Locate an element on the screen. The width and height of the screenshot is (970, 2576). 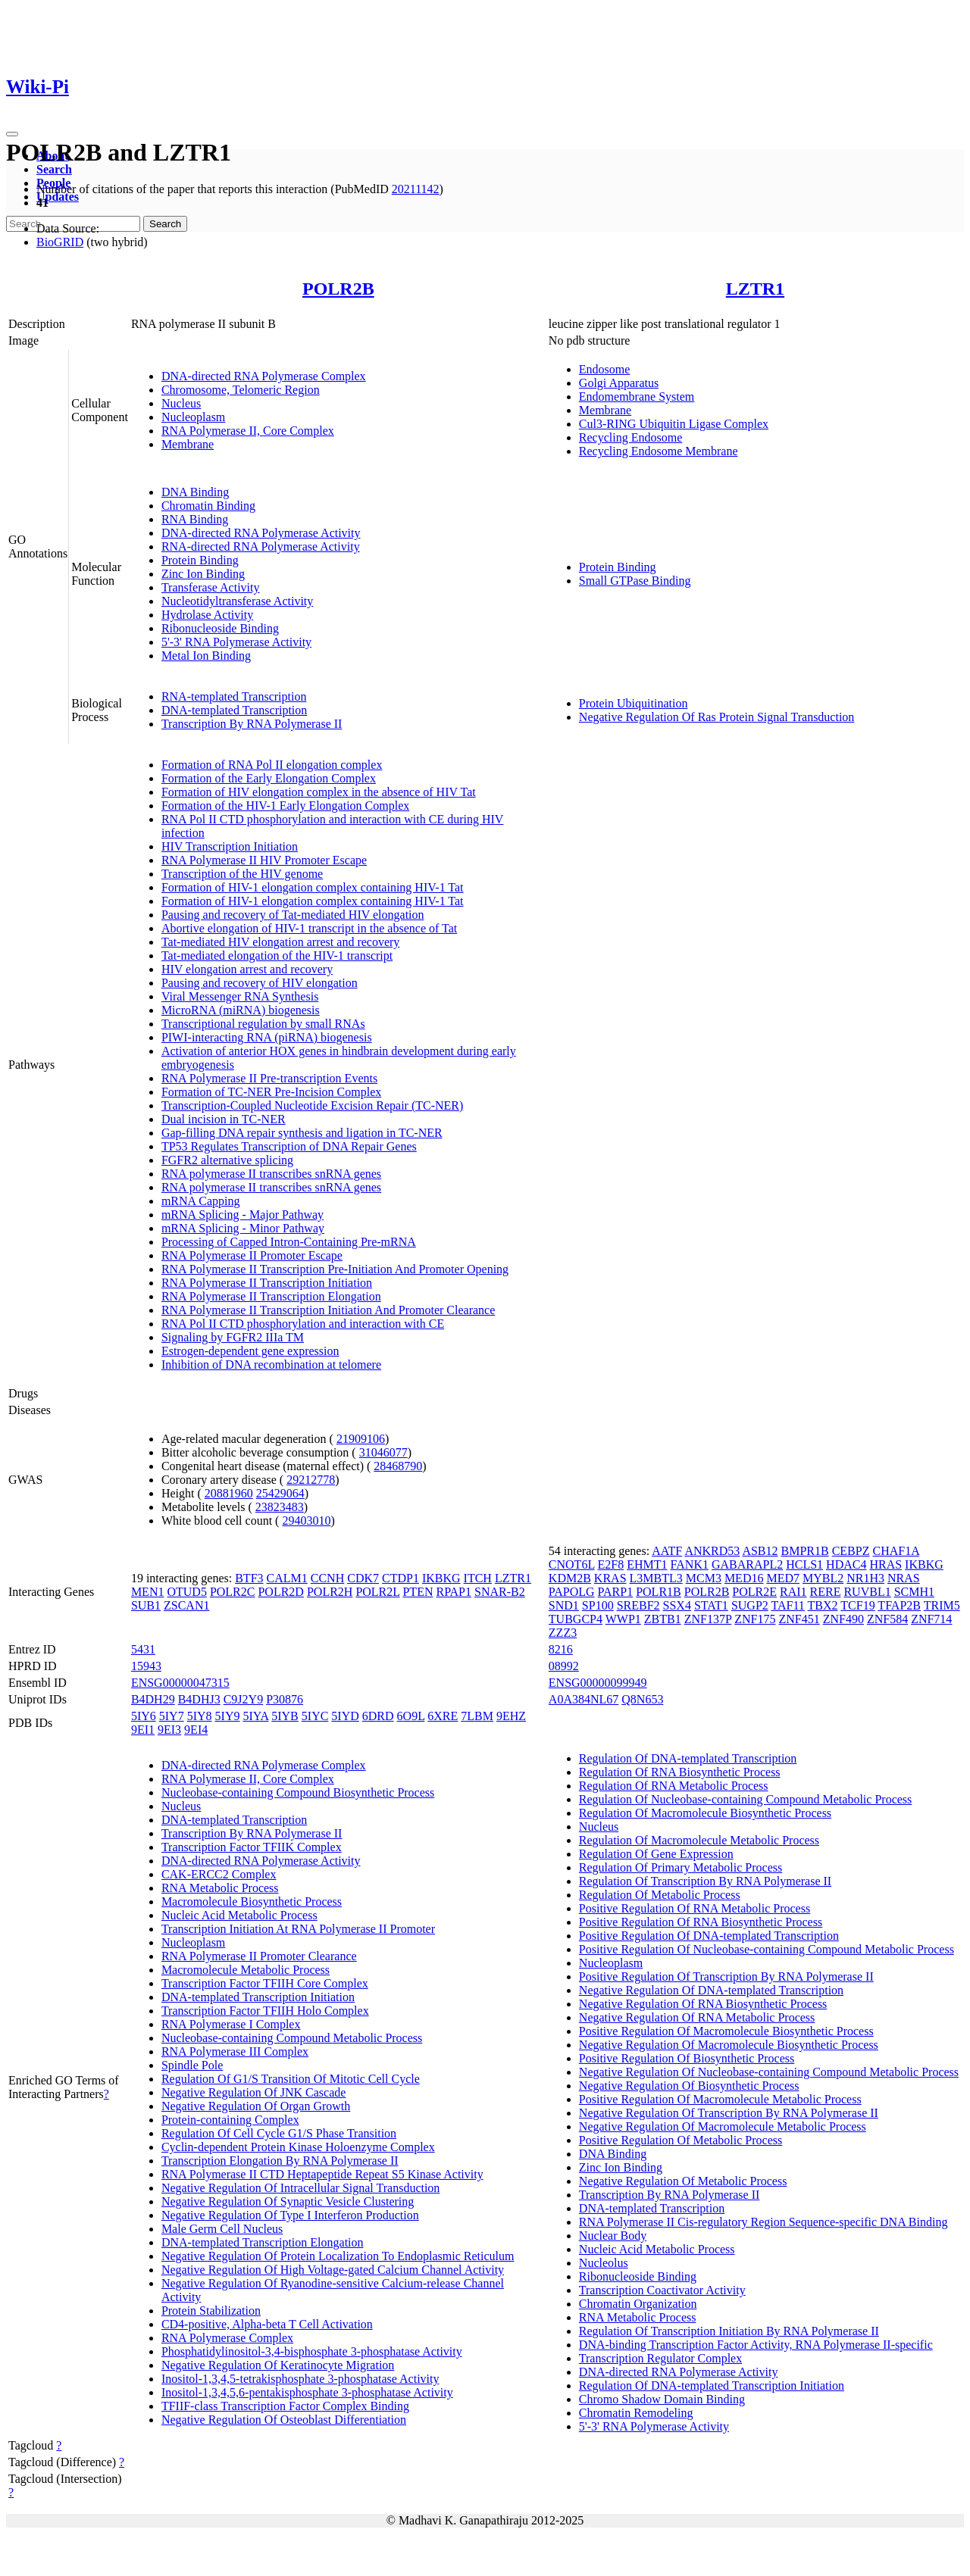
CCNH is located at coordinates (327, 1578).